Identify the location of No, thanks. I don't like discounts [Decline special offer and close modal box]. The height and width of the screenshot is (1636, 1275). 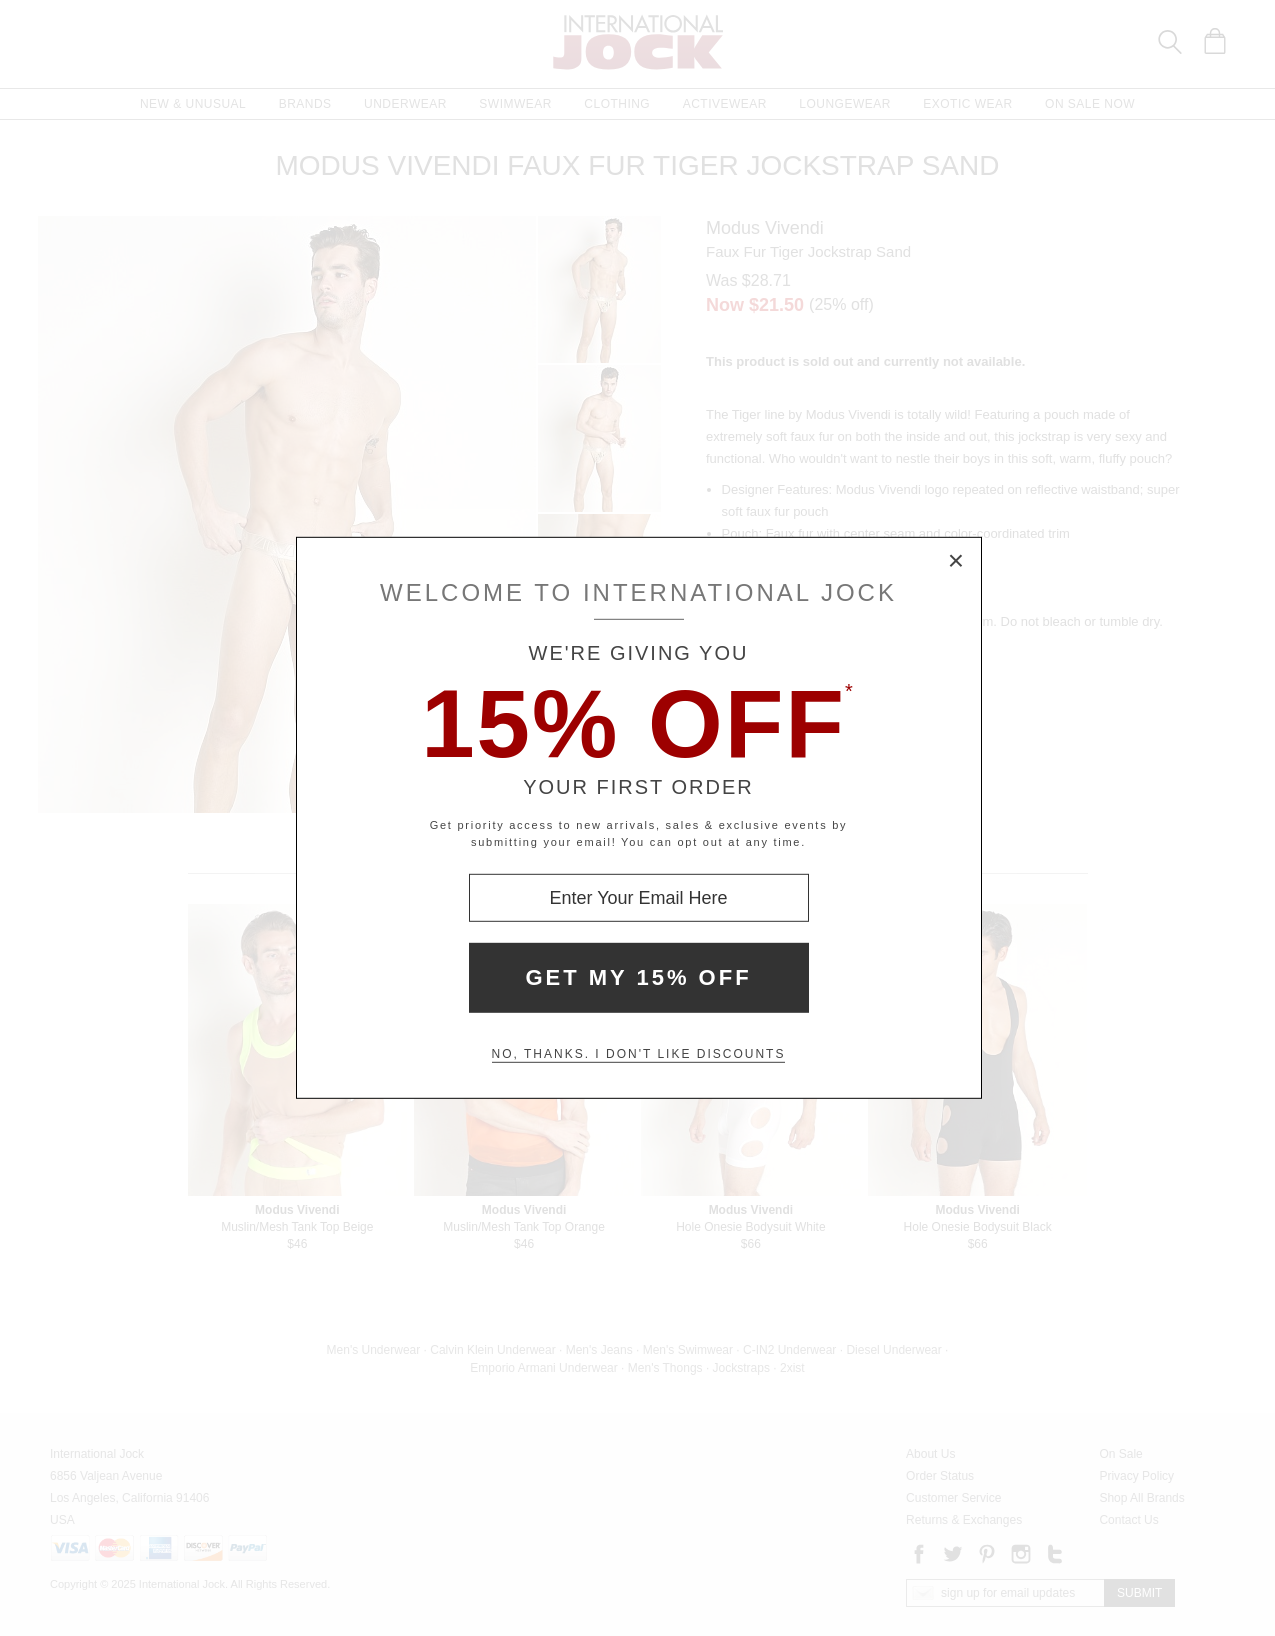
(639, 1054).